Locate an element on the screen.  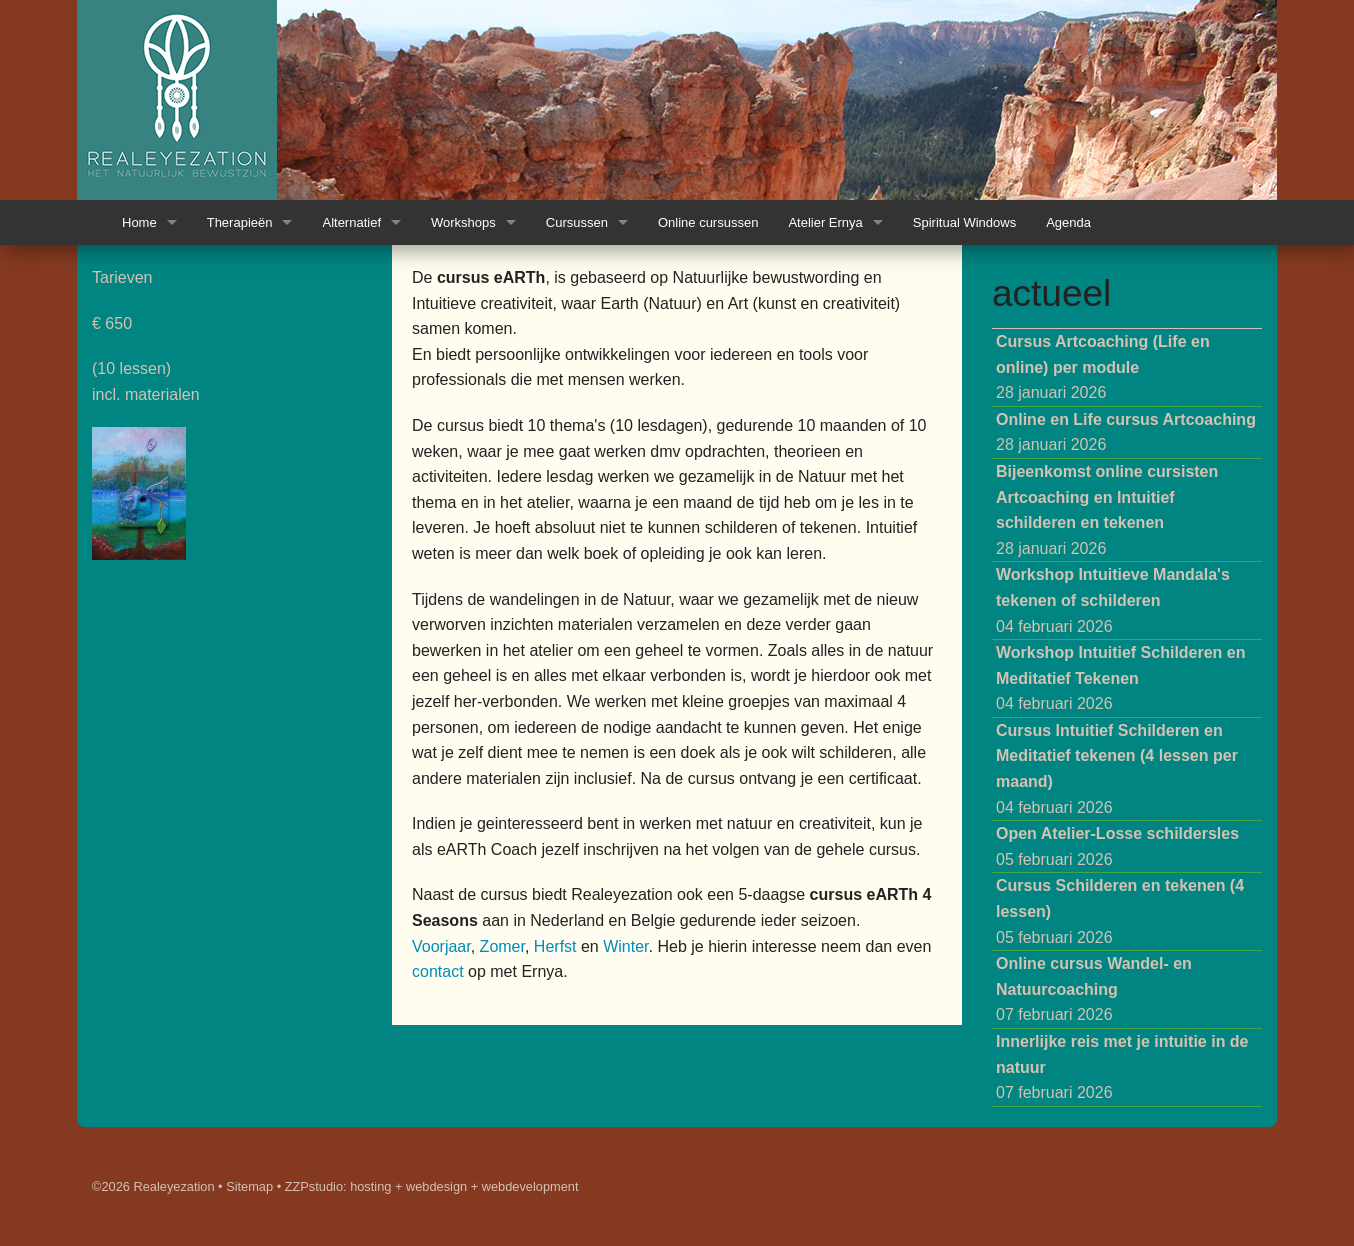
Sitemap is located at coordinates (249, 1186).